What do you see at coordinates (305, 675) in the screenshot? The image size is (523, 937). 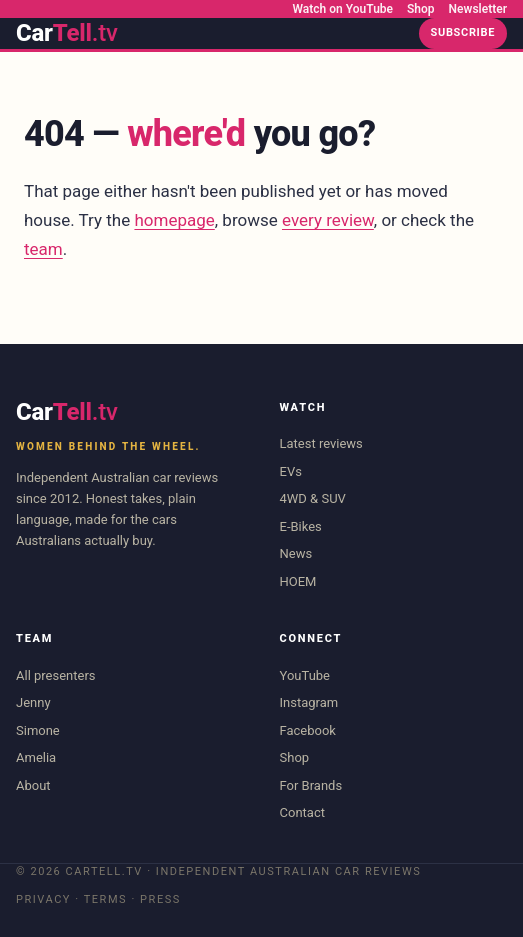 I see `YouTube` at bounding box center [305, 675].